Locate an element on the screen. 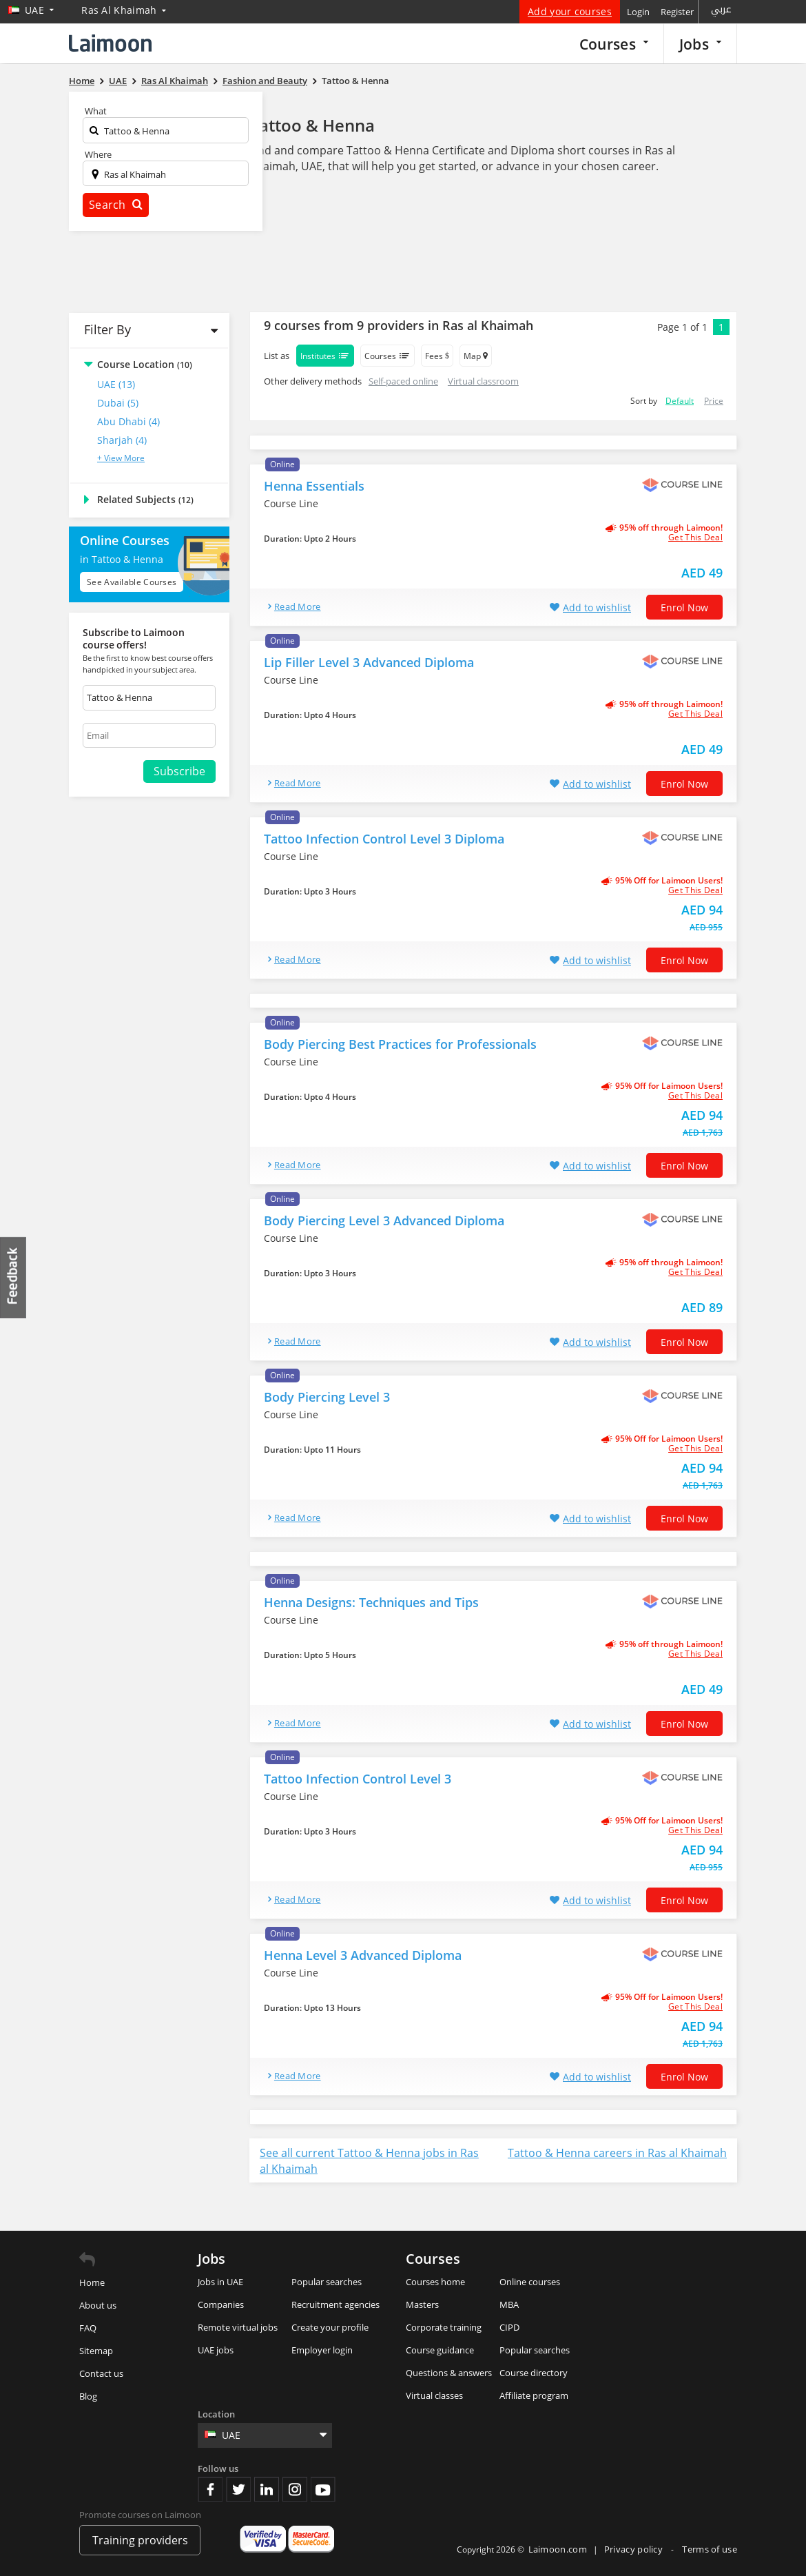 This screenshot has width=806, height=2576. Popular searches is located at coordinates (326, 2282).